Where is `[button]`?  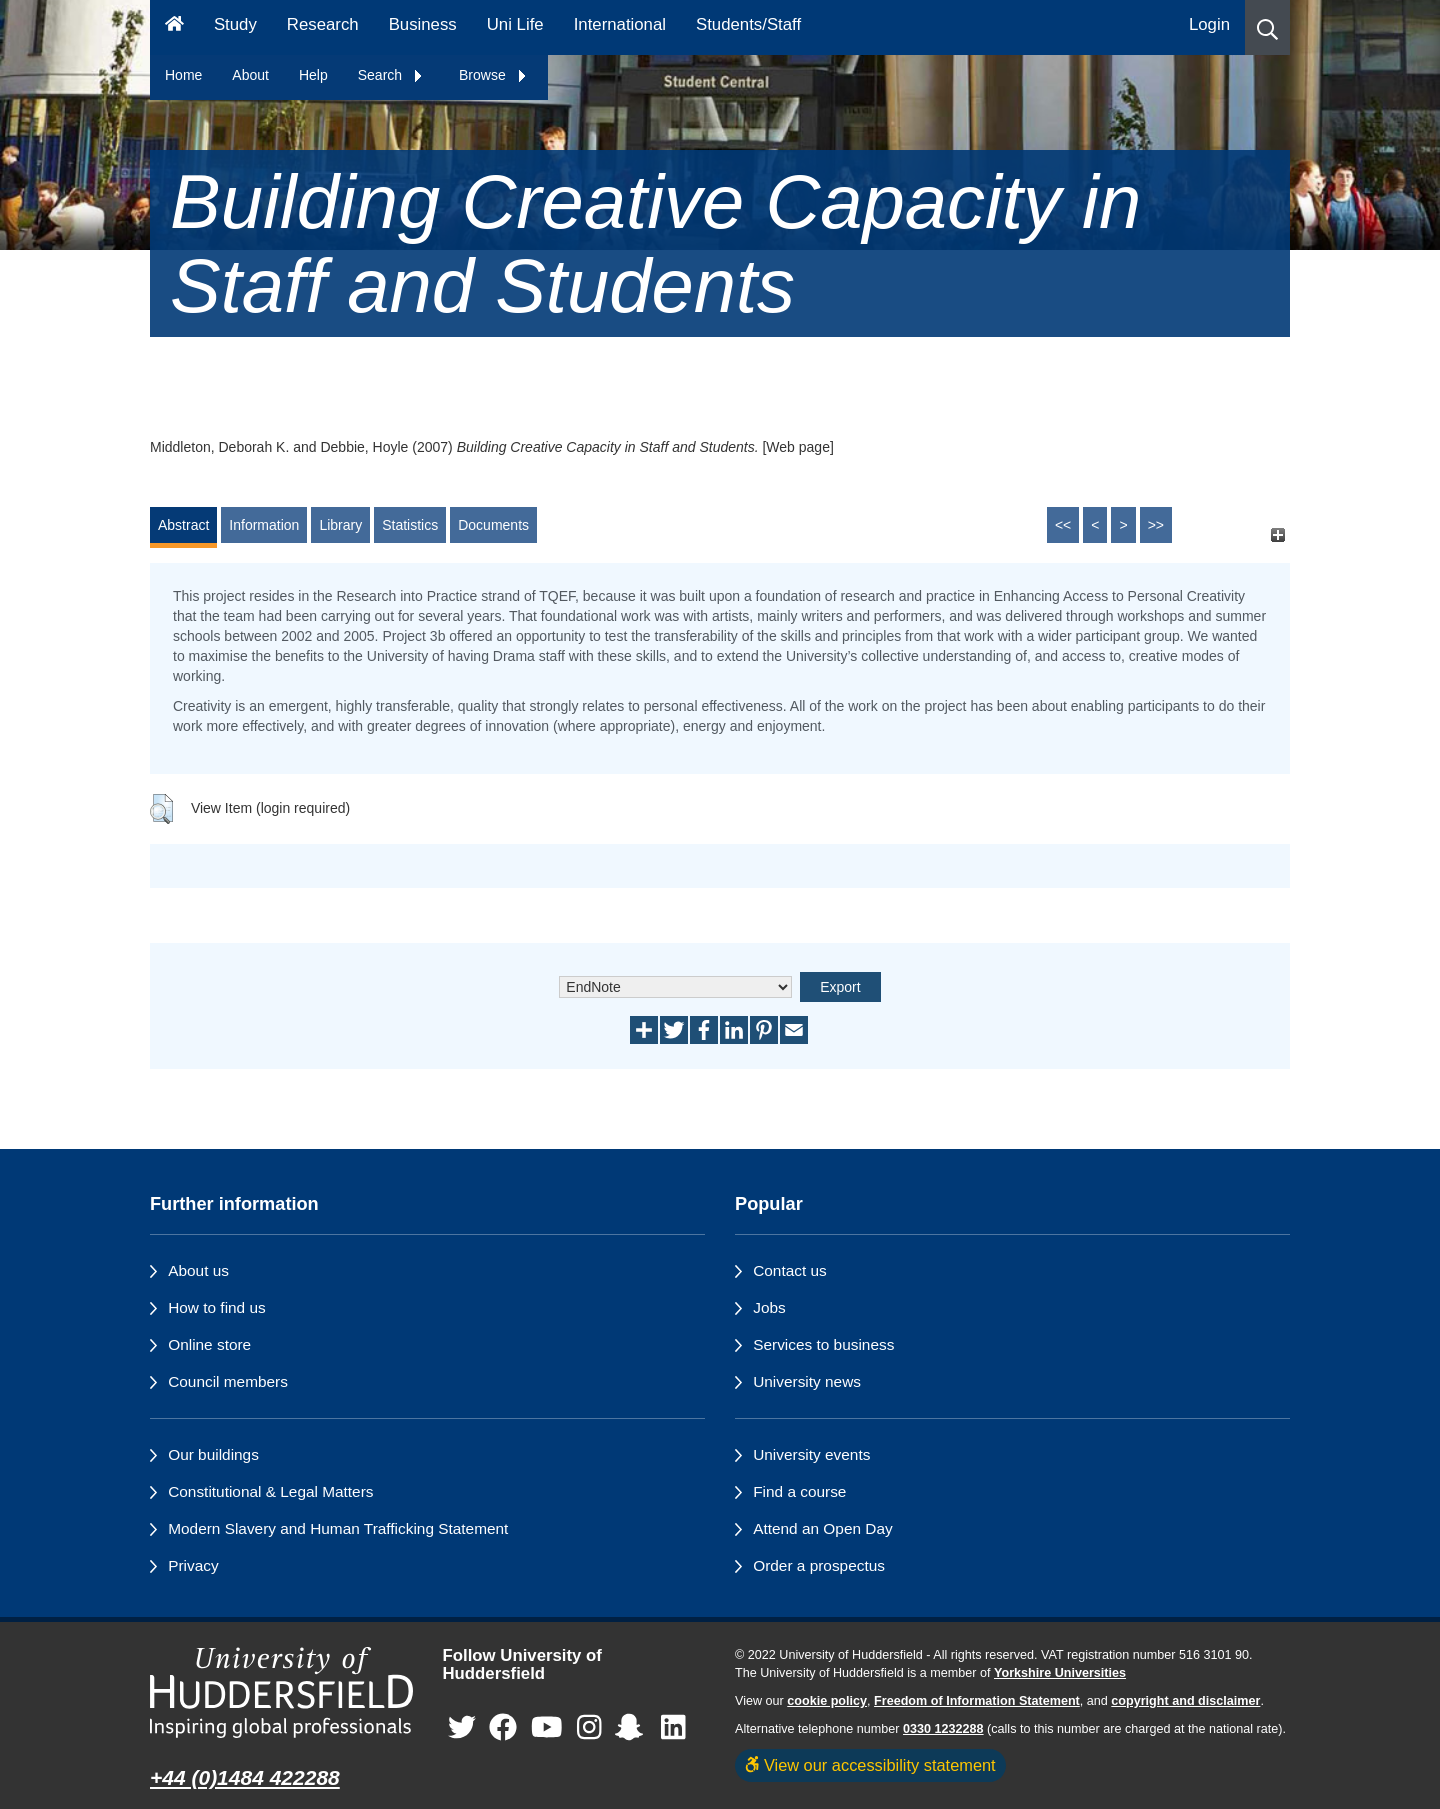 [button] is located at coordinates (1267, 27).